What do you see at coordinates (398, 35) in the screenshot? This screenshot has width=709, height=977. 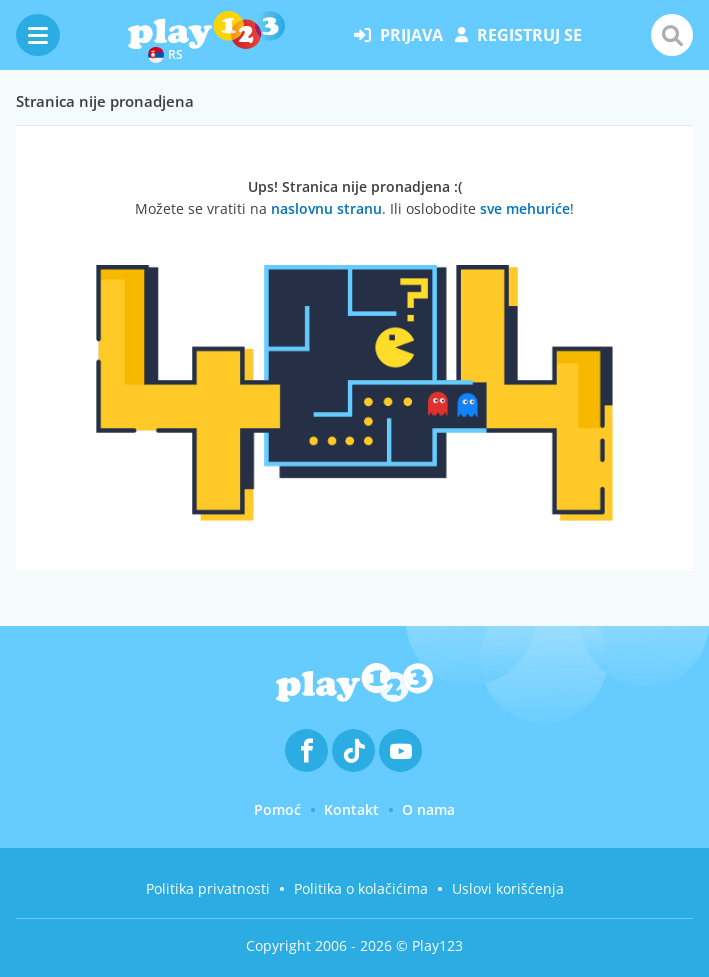 I see `prijava` at bounding box center [398, 35].